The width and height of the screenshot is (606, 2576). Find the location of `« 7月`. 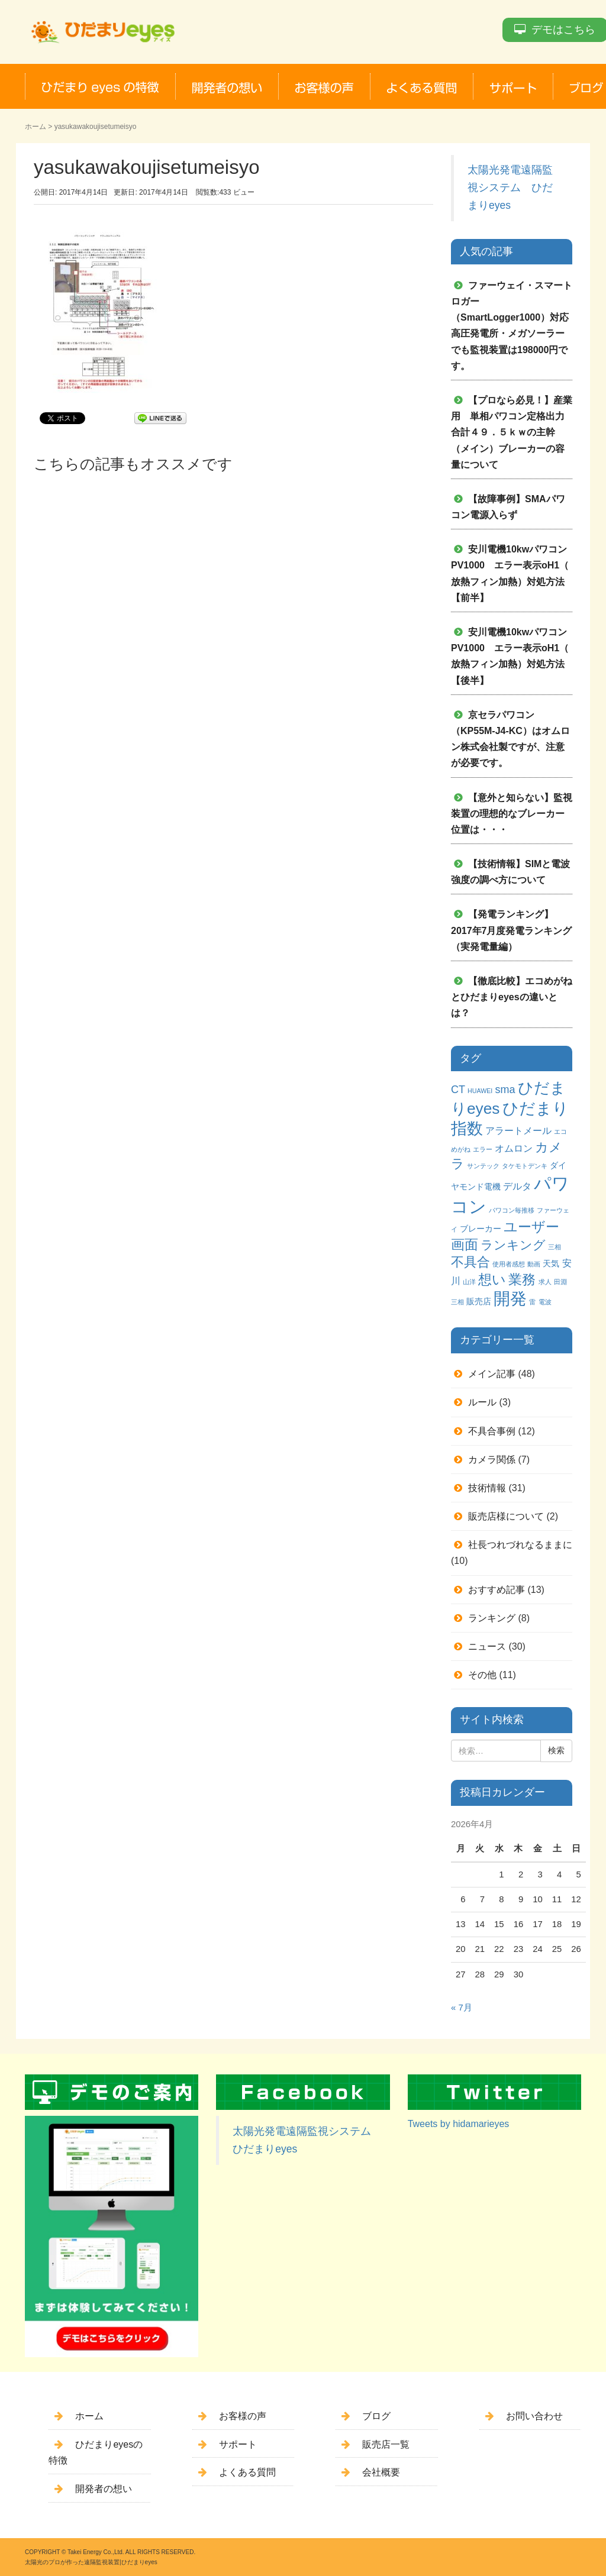

« 7月 is located at coordinates (461, 2007).